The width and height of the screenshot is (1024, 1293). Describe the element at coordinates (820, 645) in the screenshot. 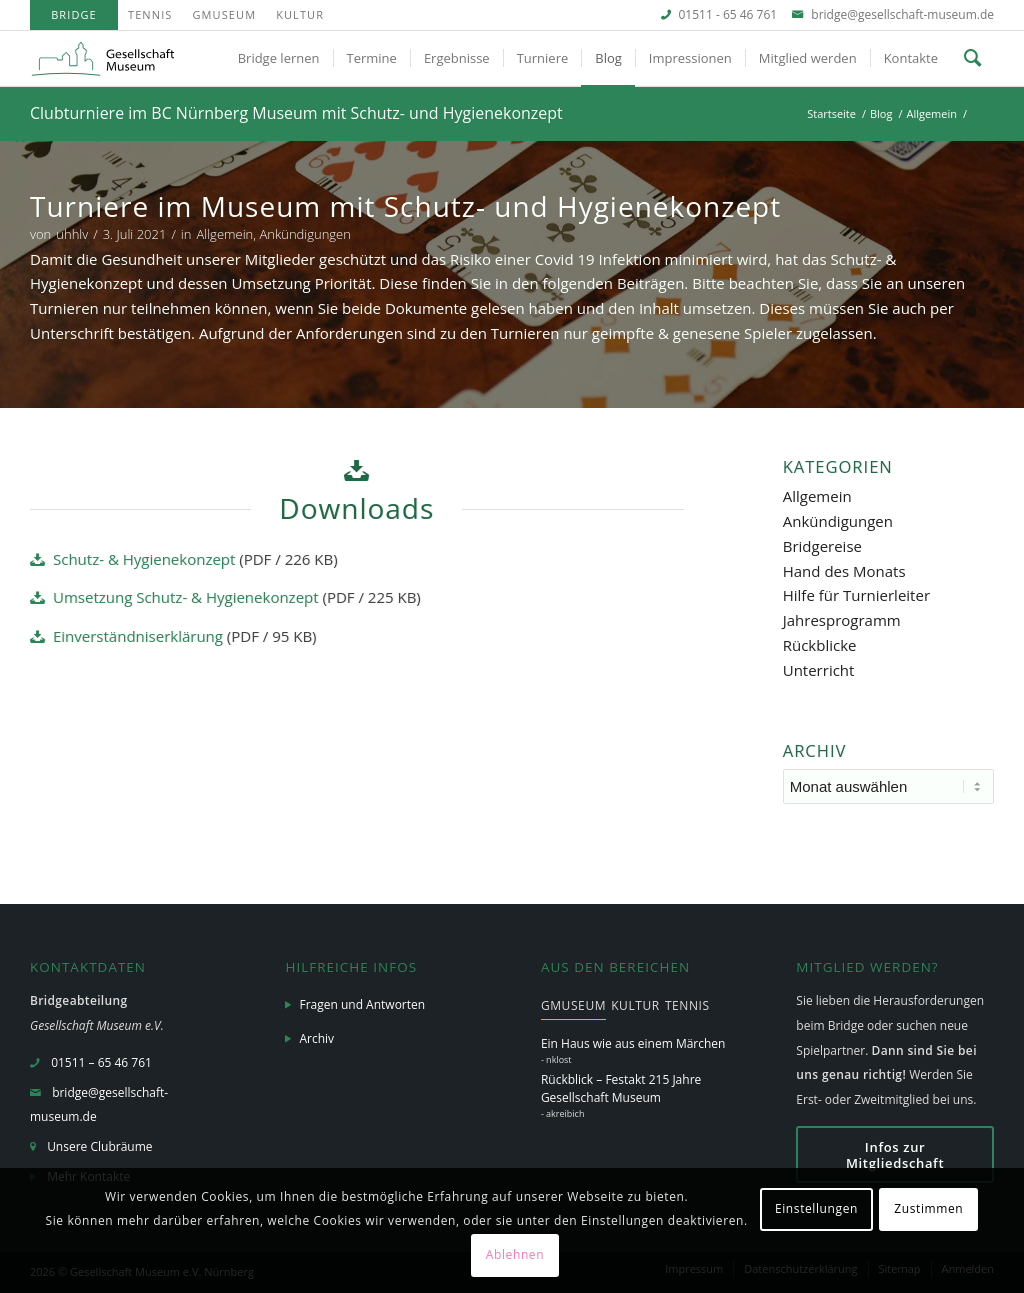

I see `Rückblicke` at that location.